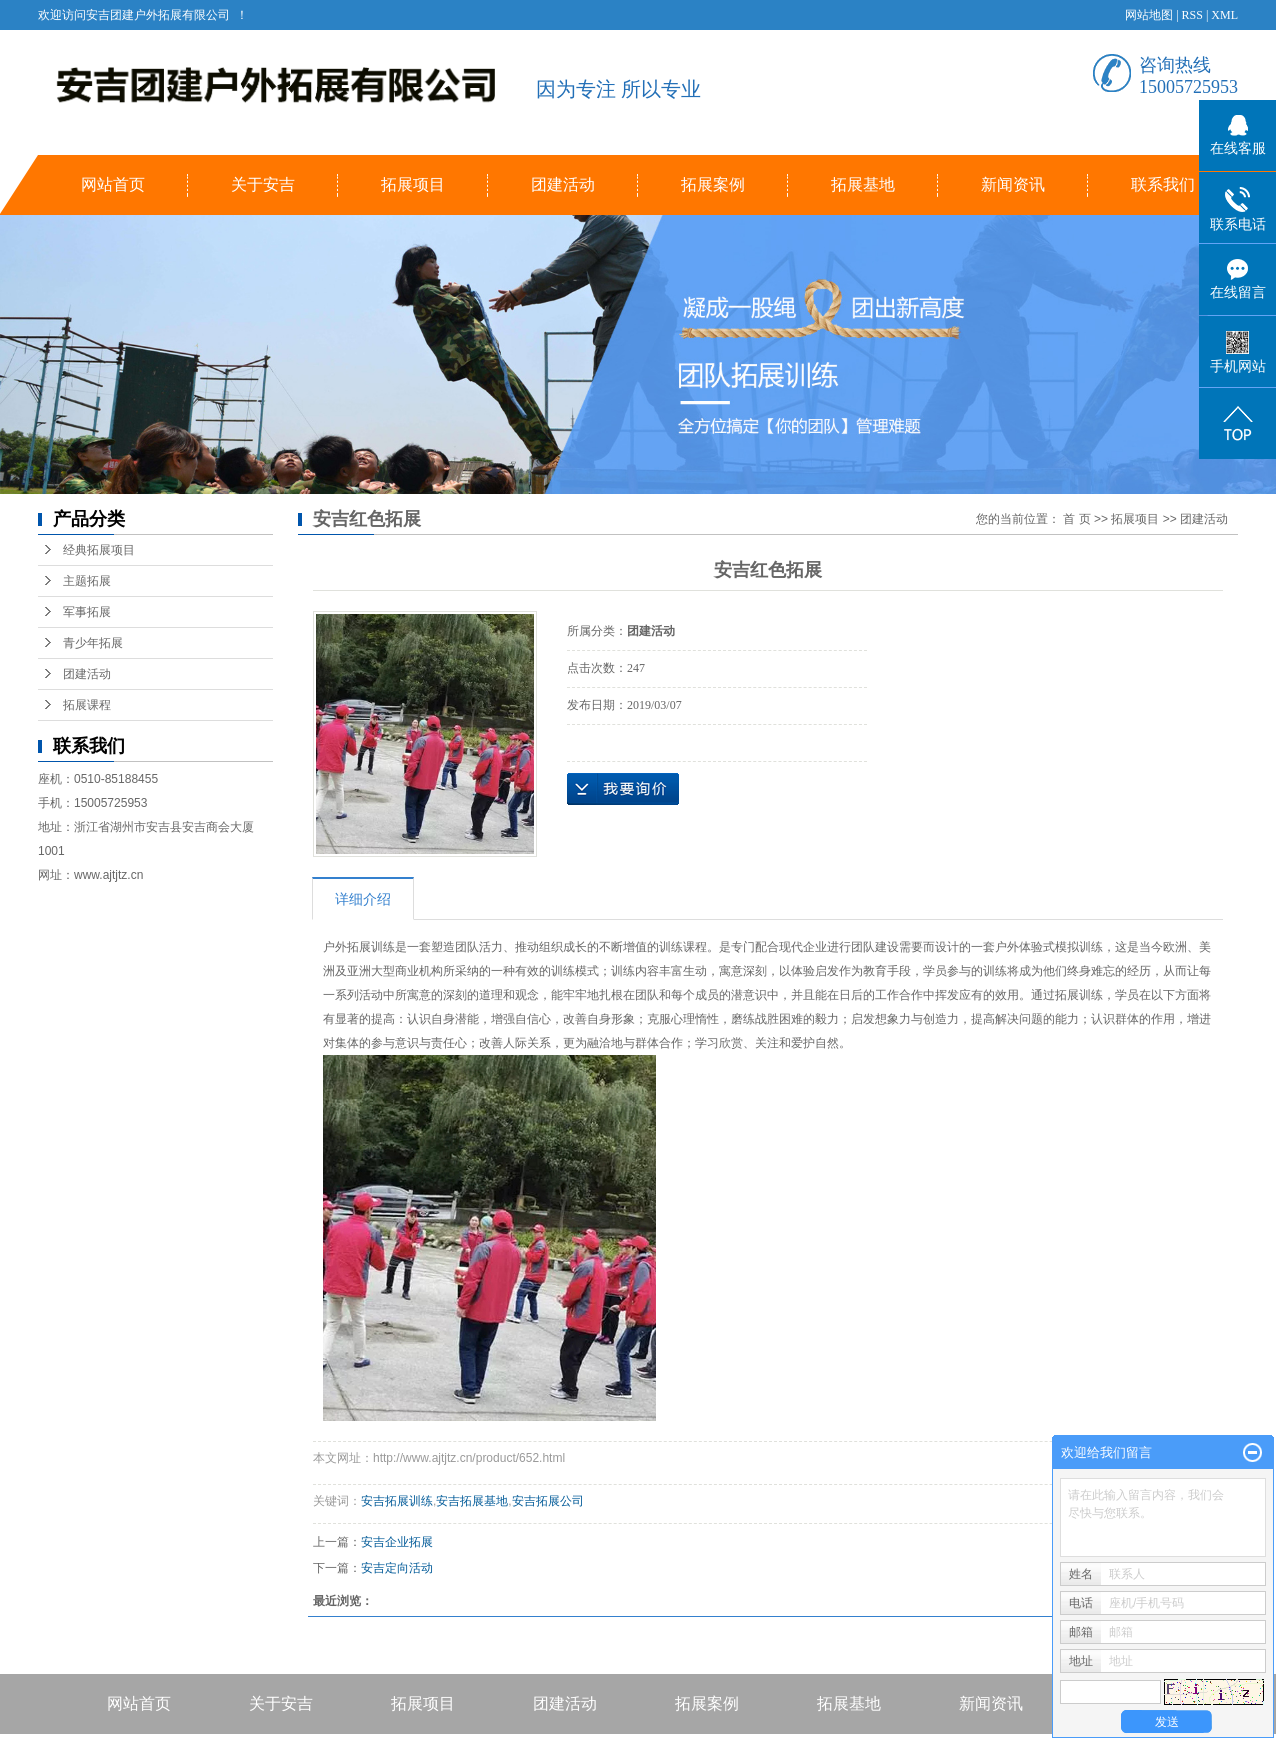 This screenshot has height=1739, width=1276. I want to click on 军事拓展, so click(87, 612).